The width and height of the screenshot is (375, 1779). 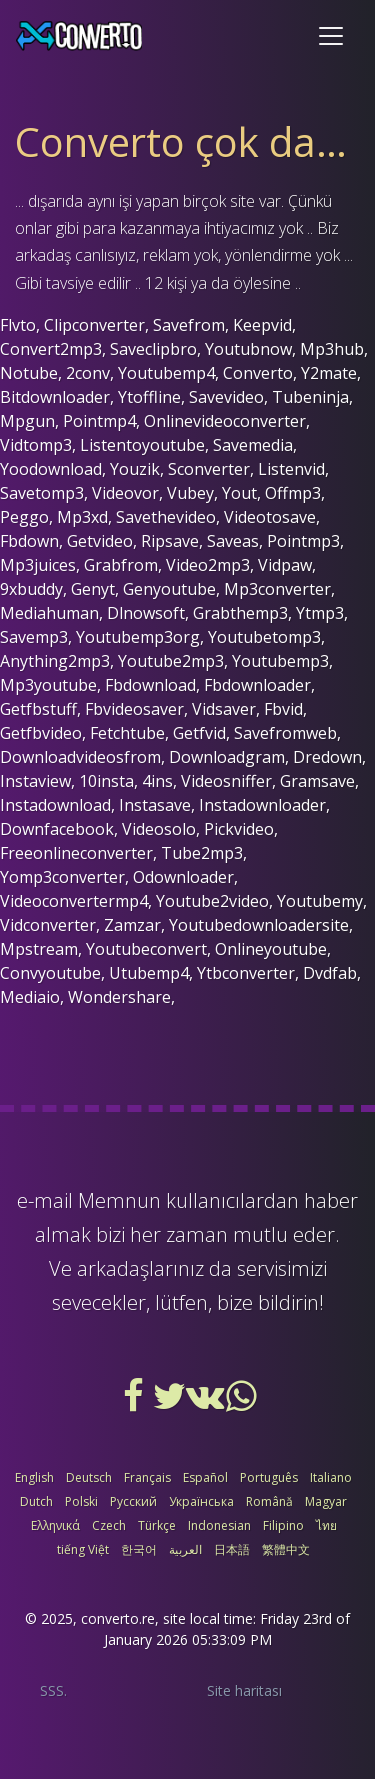 What do you see at coordinates (232, 1549) in the screenshot?
I see `日本語` at bounding box center [232, 1549].